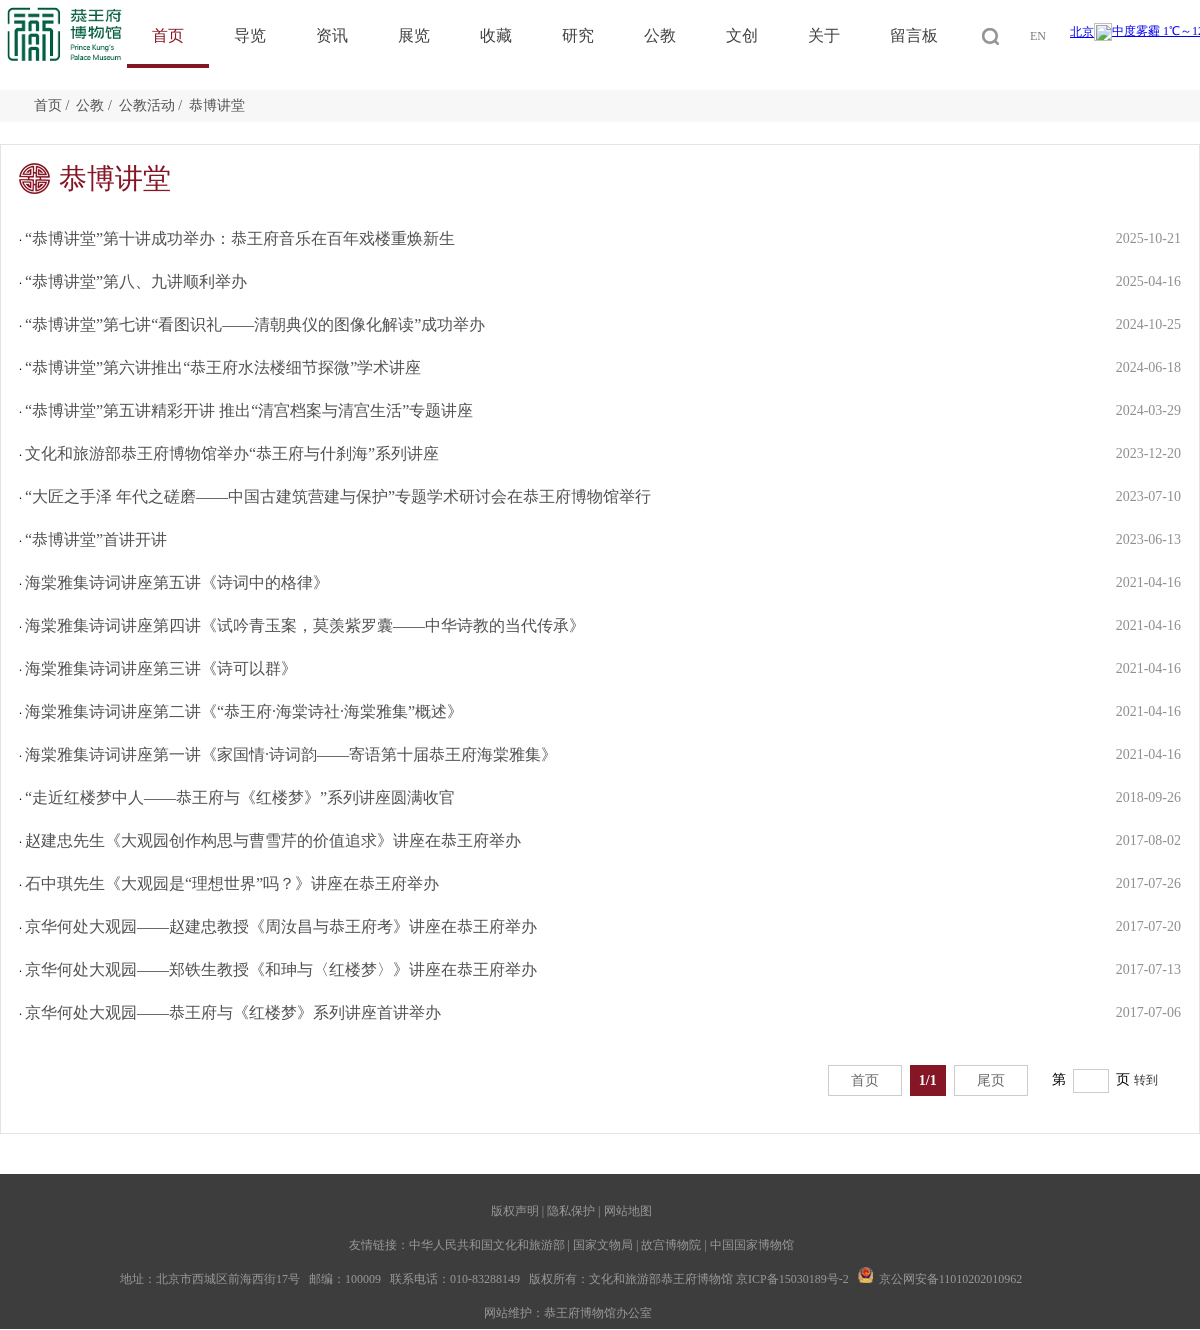 This screenshot has height=1330, width=1200. What do you see at coordinates (338, 496) in the screenshot?
I see `“大匠之手泽 年代之磋磨——中国古建筑营建与保护”专题学术研讨会在恭王府博物馆举行` at bounding box center [338, 496].